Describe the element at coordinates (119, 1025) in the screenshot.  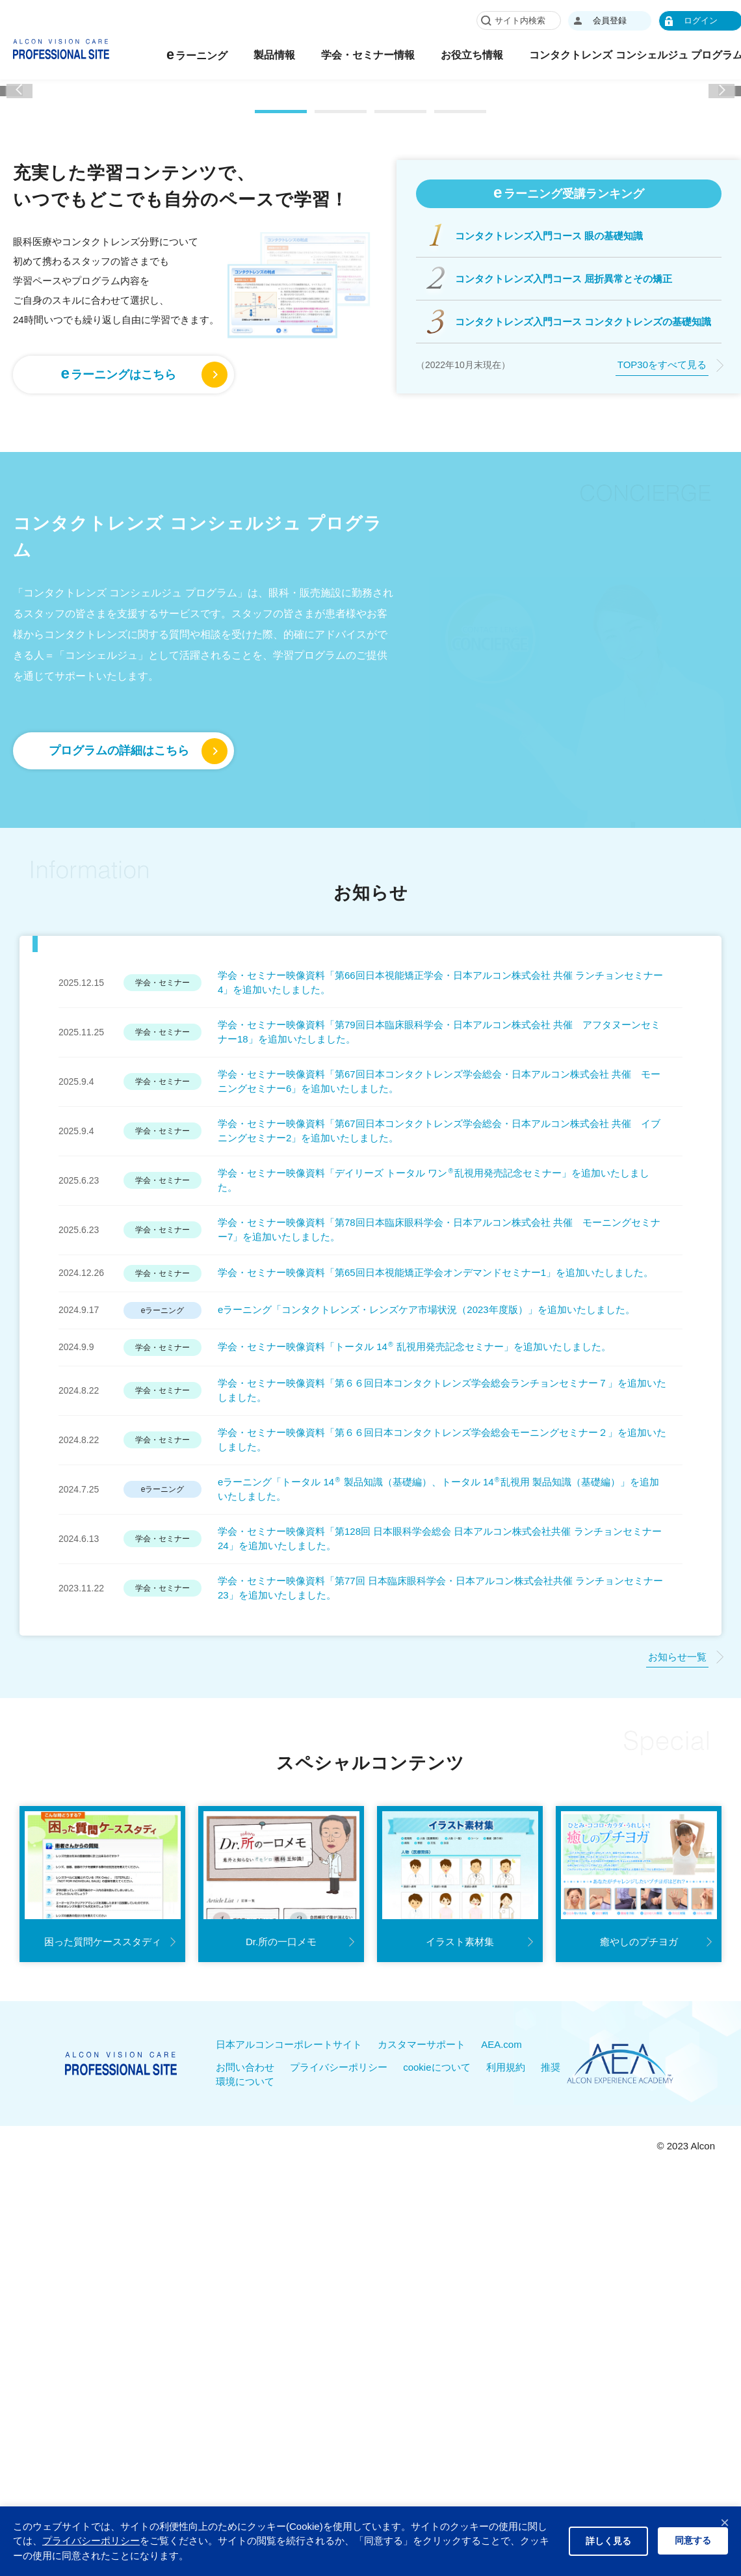
I see `プログラムの詳細はこちら` at that location.